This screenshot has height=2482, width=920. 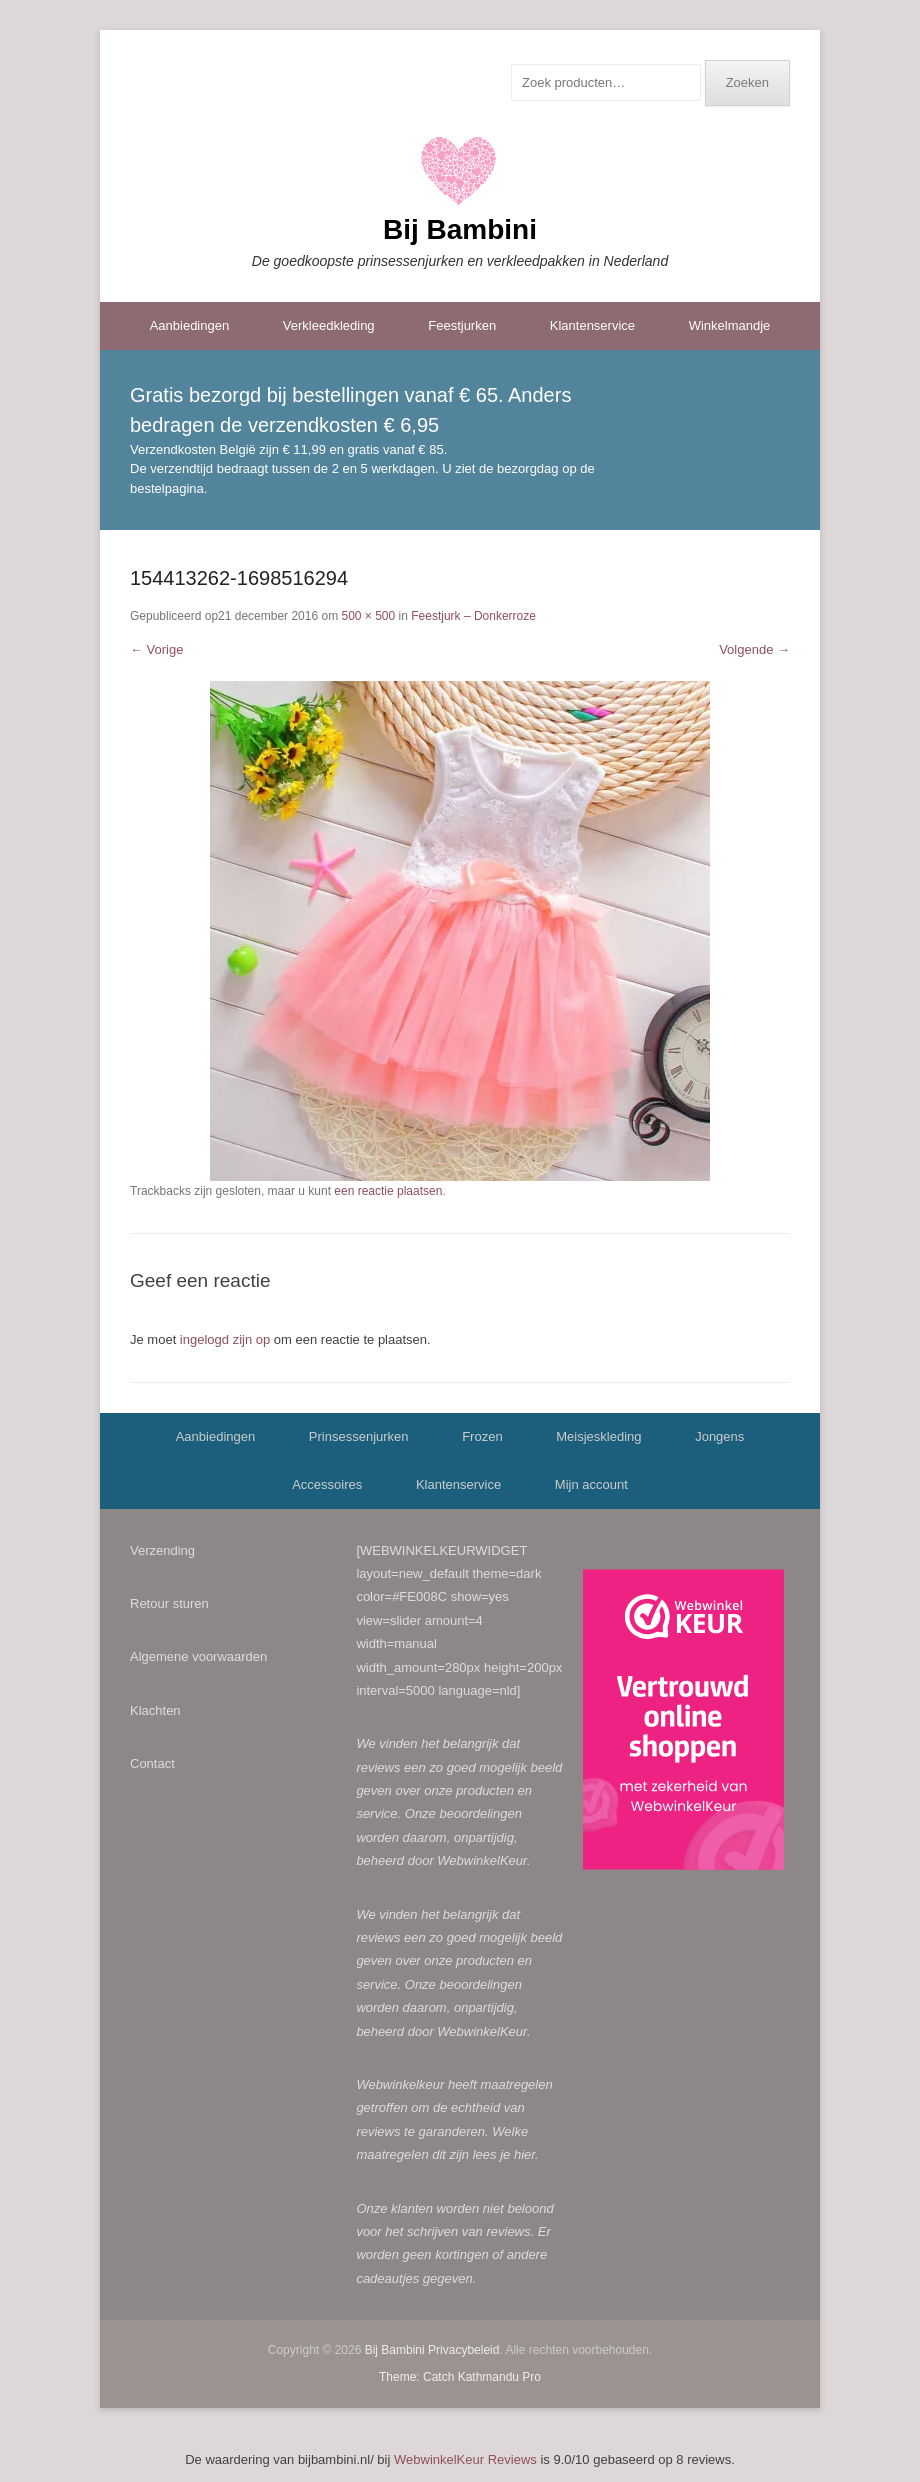 What do you see at coordinates (190, 325) in the screenshot?
I see `Aanbiedingen` at bounding box center [190, 325].